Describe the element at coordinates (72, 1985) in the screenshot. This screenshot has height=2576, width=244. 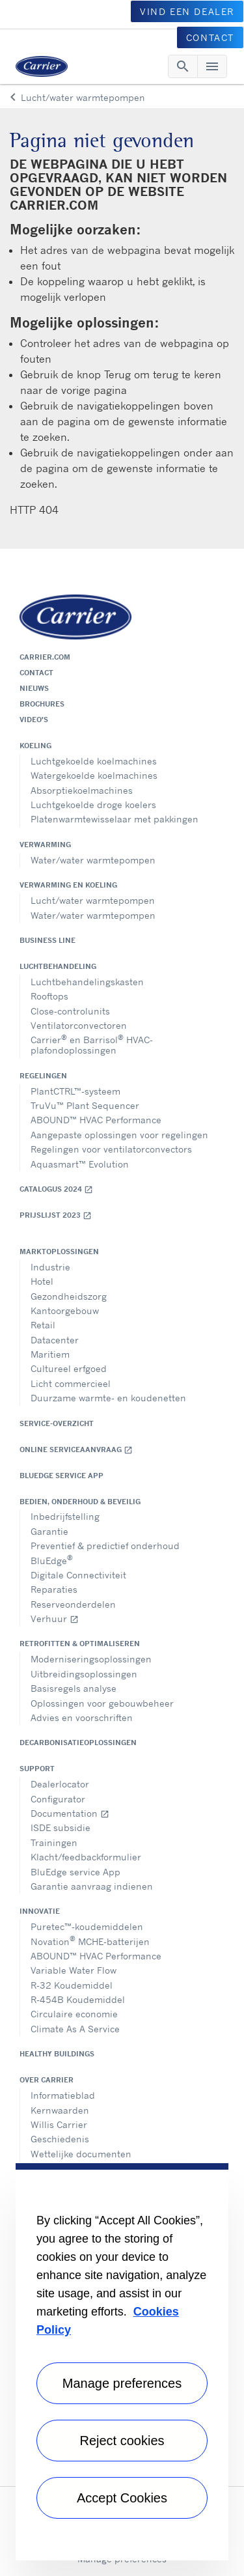
I see `R-32 Koudemiddel` at that location.